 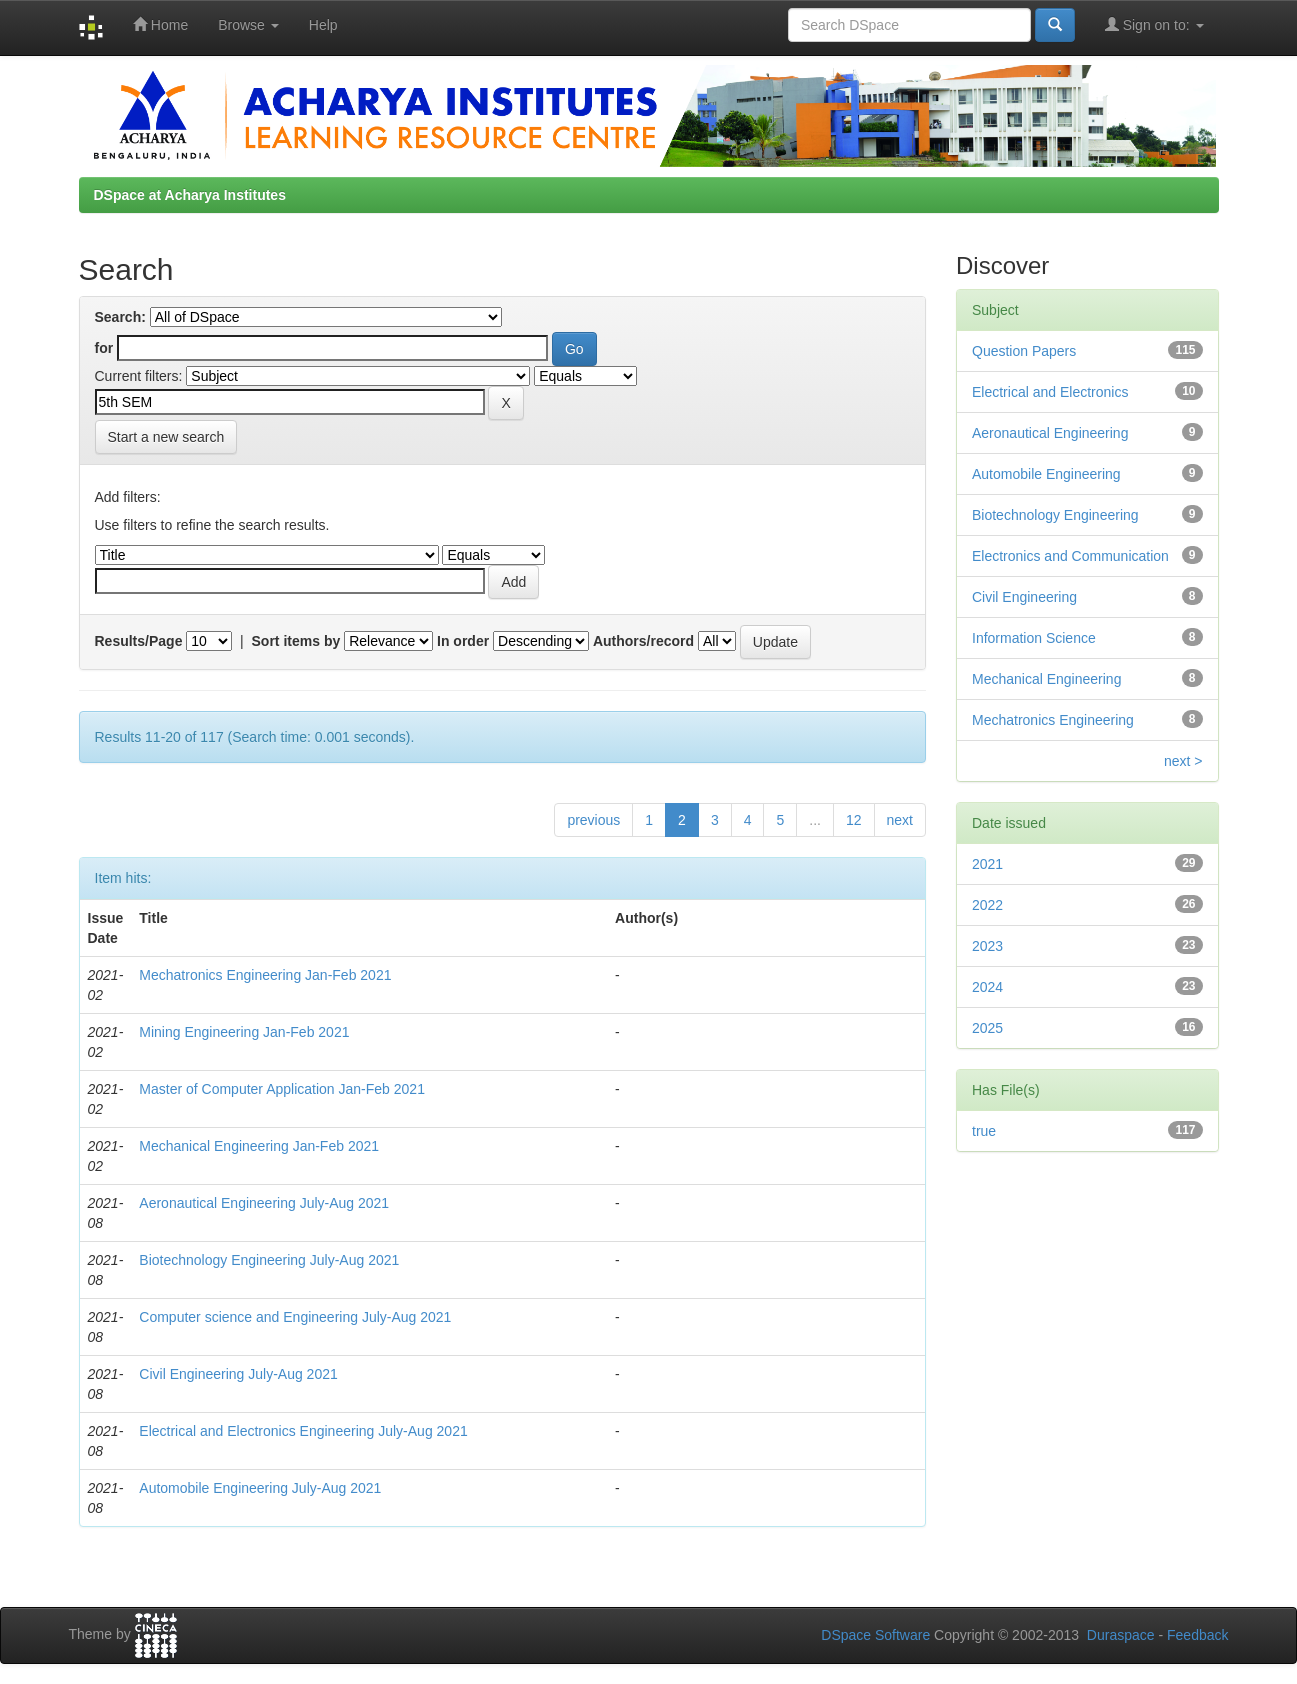 I want to click on Results/Page, so click(x=139, y=641).